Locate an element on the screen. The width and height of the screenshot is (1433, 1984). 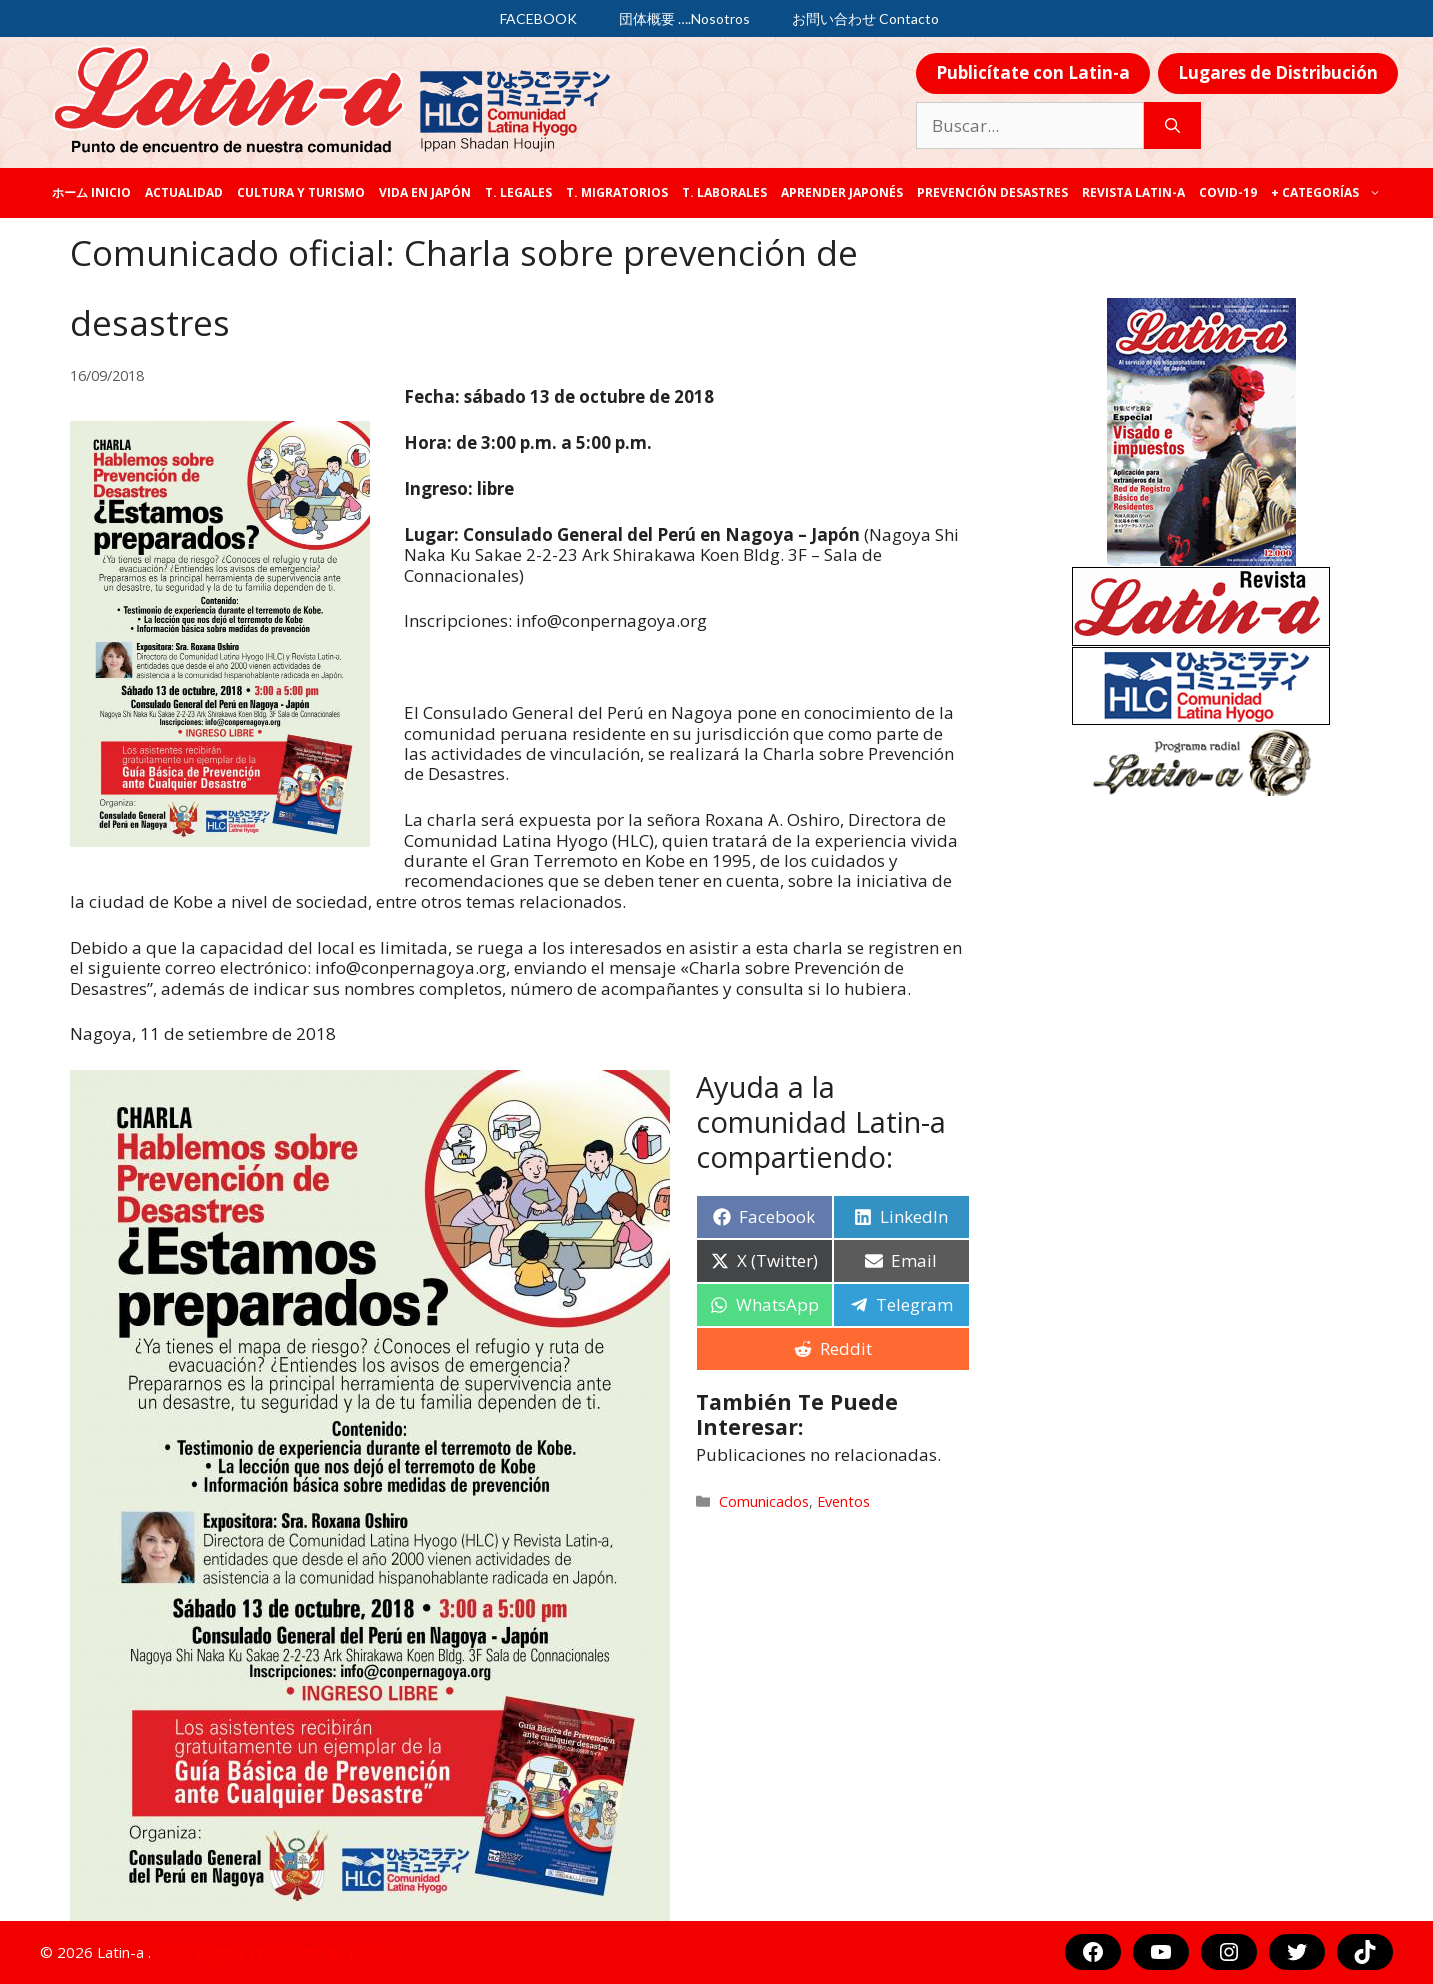
お問い合わせ Contacto is located at coordinates (865, 18).